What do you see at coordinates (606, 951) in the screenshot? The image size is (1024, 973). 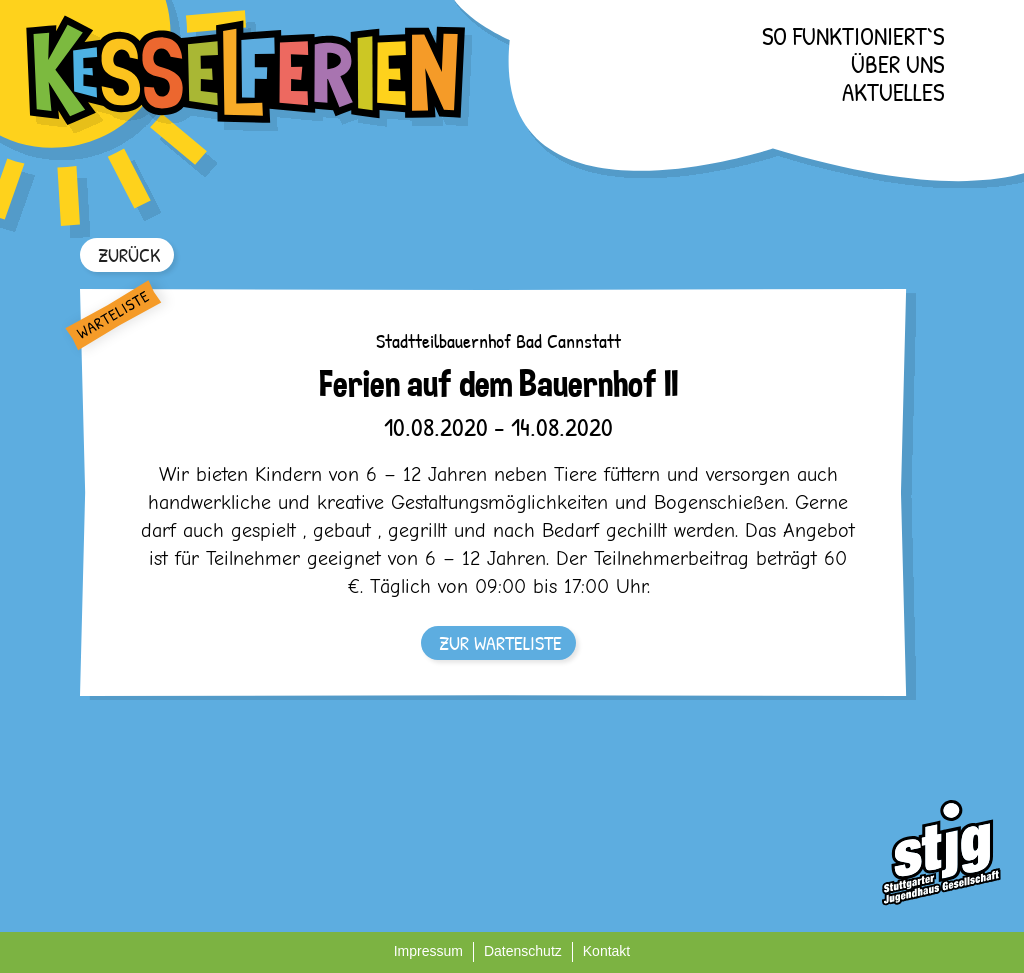 I see `Kontakt` at bounding box center [606, 951].